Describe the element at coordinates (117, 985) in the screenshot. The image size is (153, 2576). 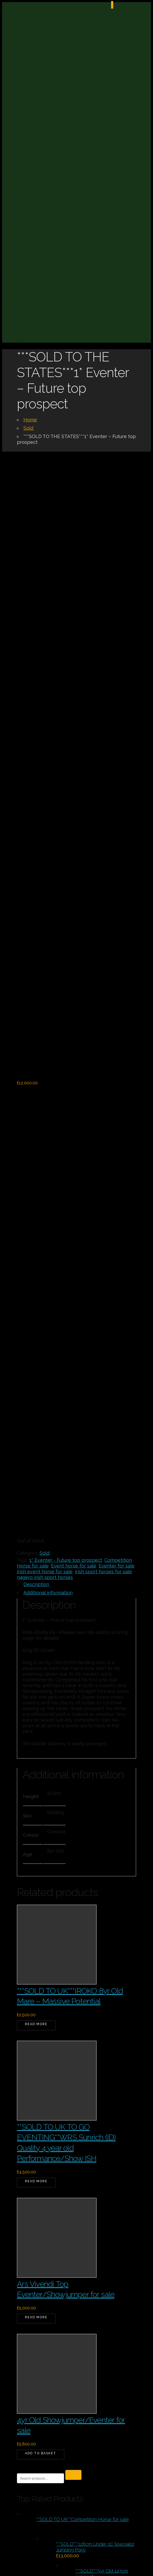
I see `Eventer for sale` at that location.